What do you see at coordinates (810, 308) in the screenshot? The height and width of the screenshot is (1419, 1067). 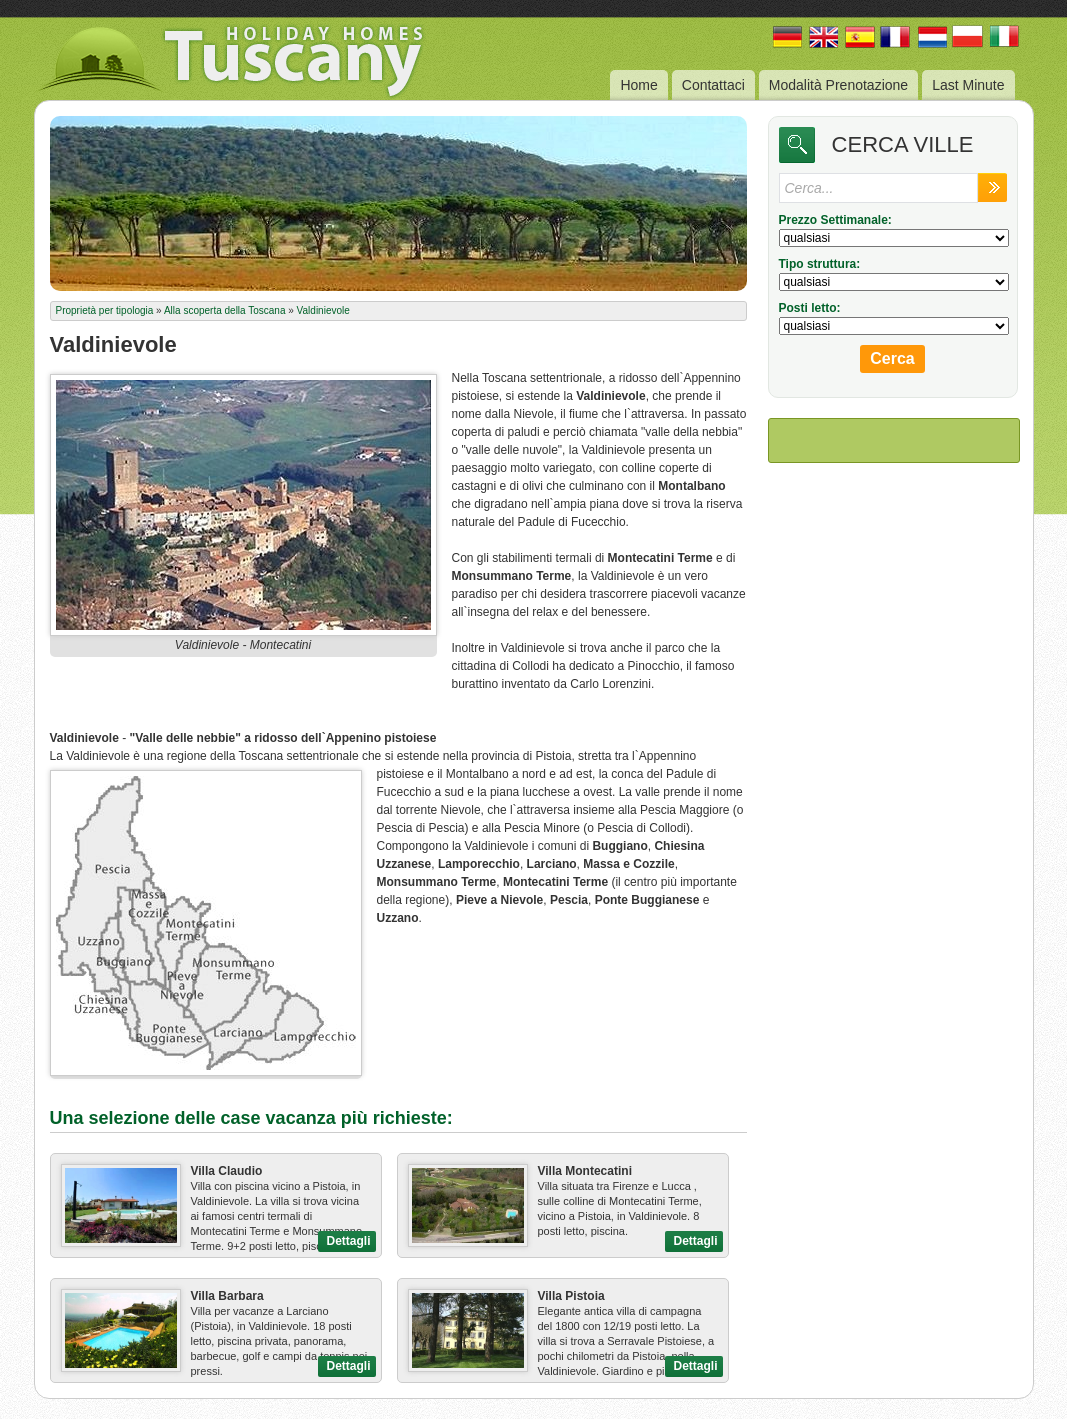 I see `Posti letto:` at bounding box center [810, 308].